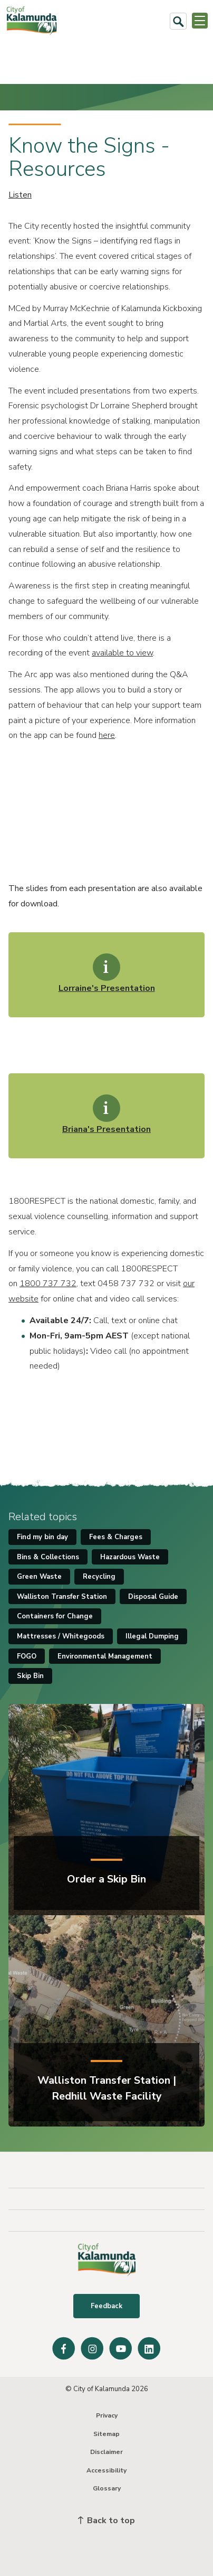 Image resolution: width=213 pixels, height=2576 pixels. Describe the element at coordinates (107, 2488) in the screenshot. I see `Glossary` at that location.